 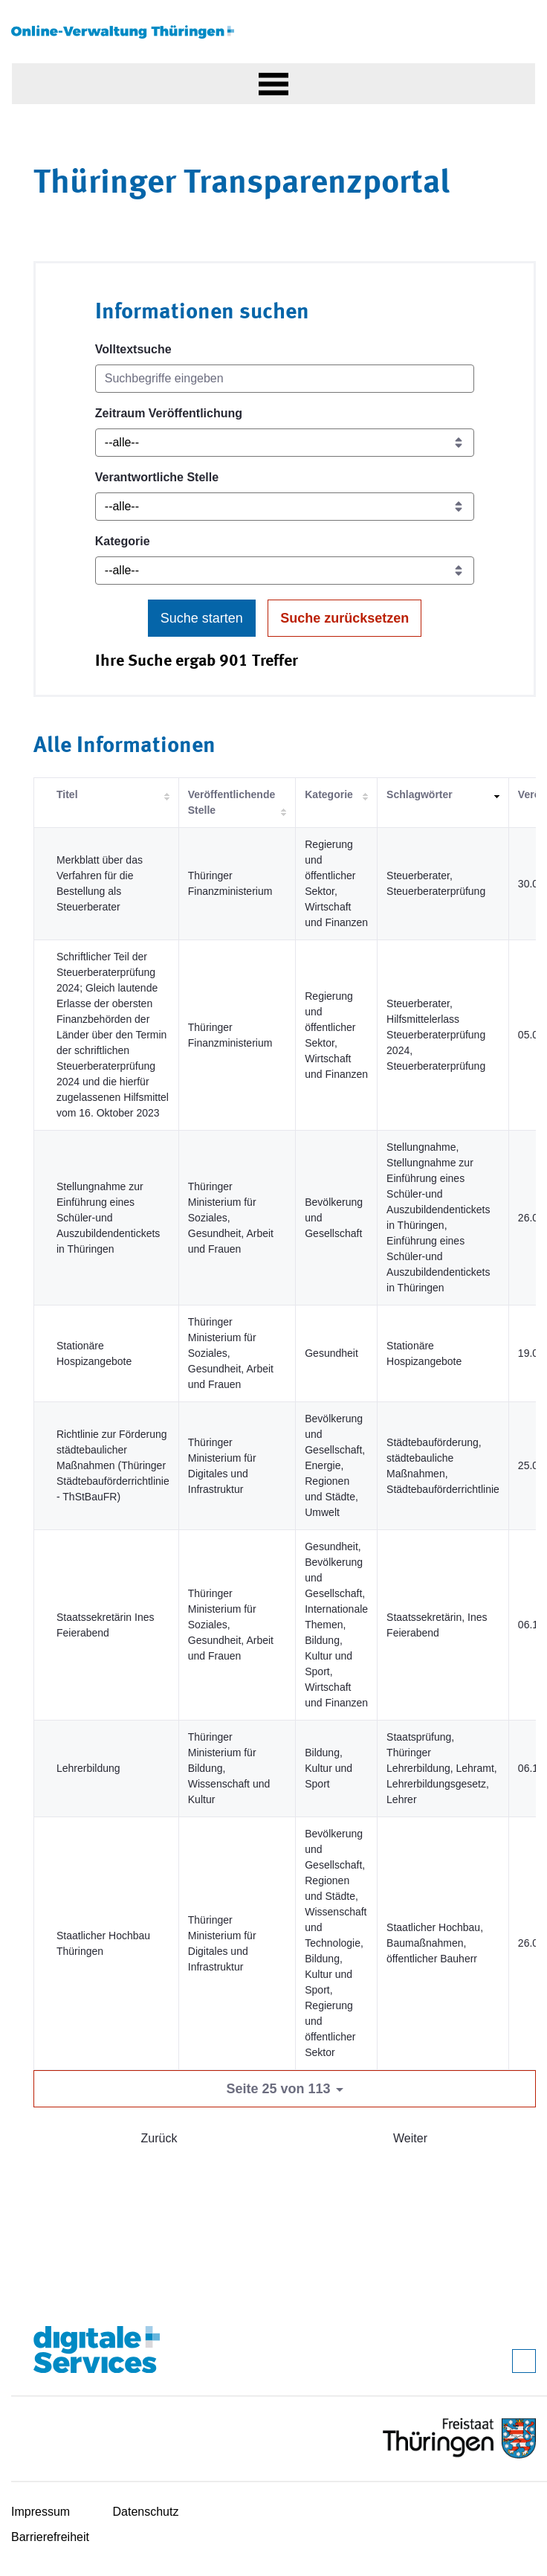 I want to click on Verantwortliche Stelle, so click(x=157, y=477).